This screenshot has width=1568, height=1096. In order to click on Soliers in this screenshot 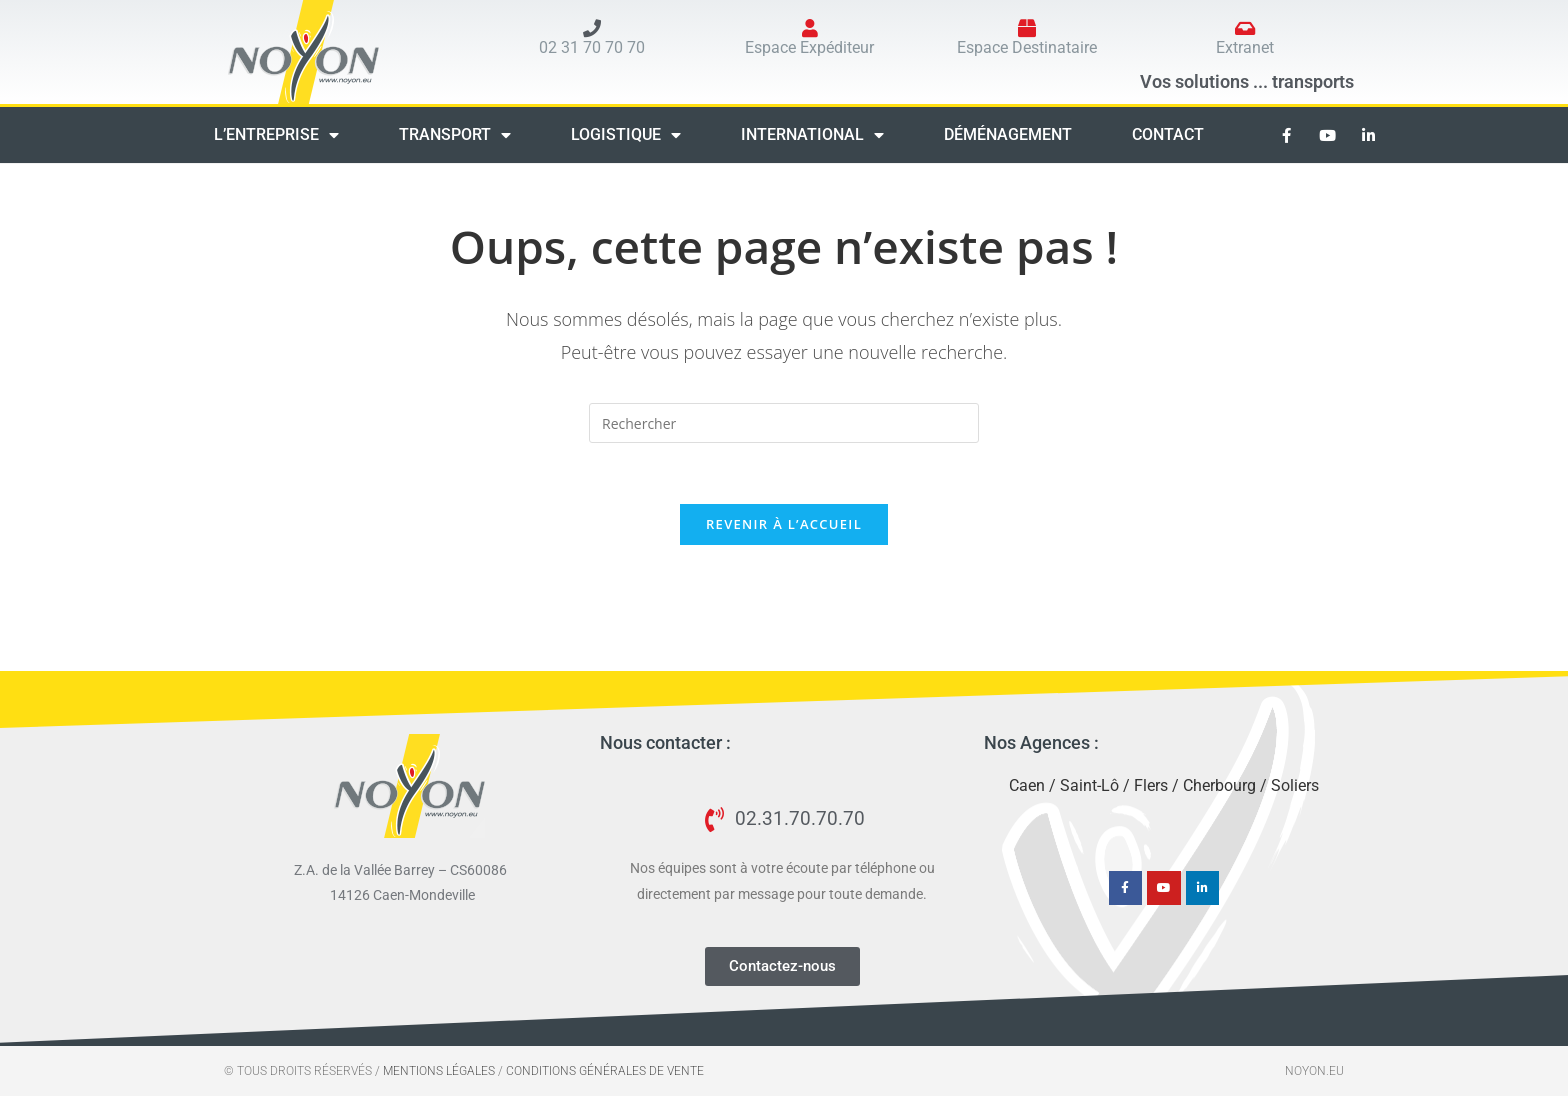, I will do `click(1295, 785)`.